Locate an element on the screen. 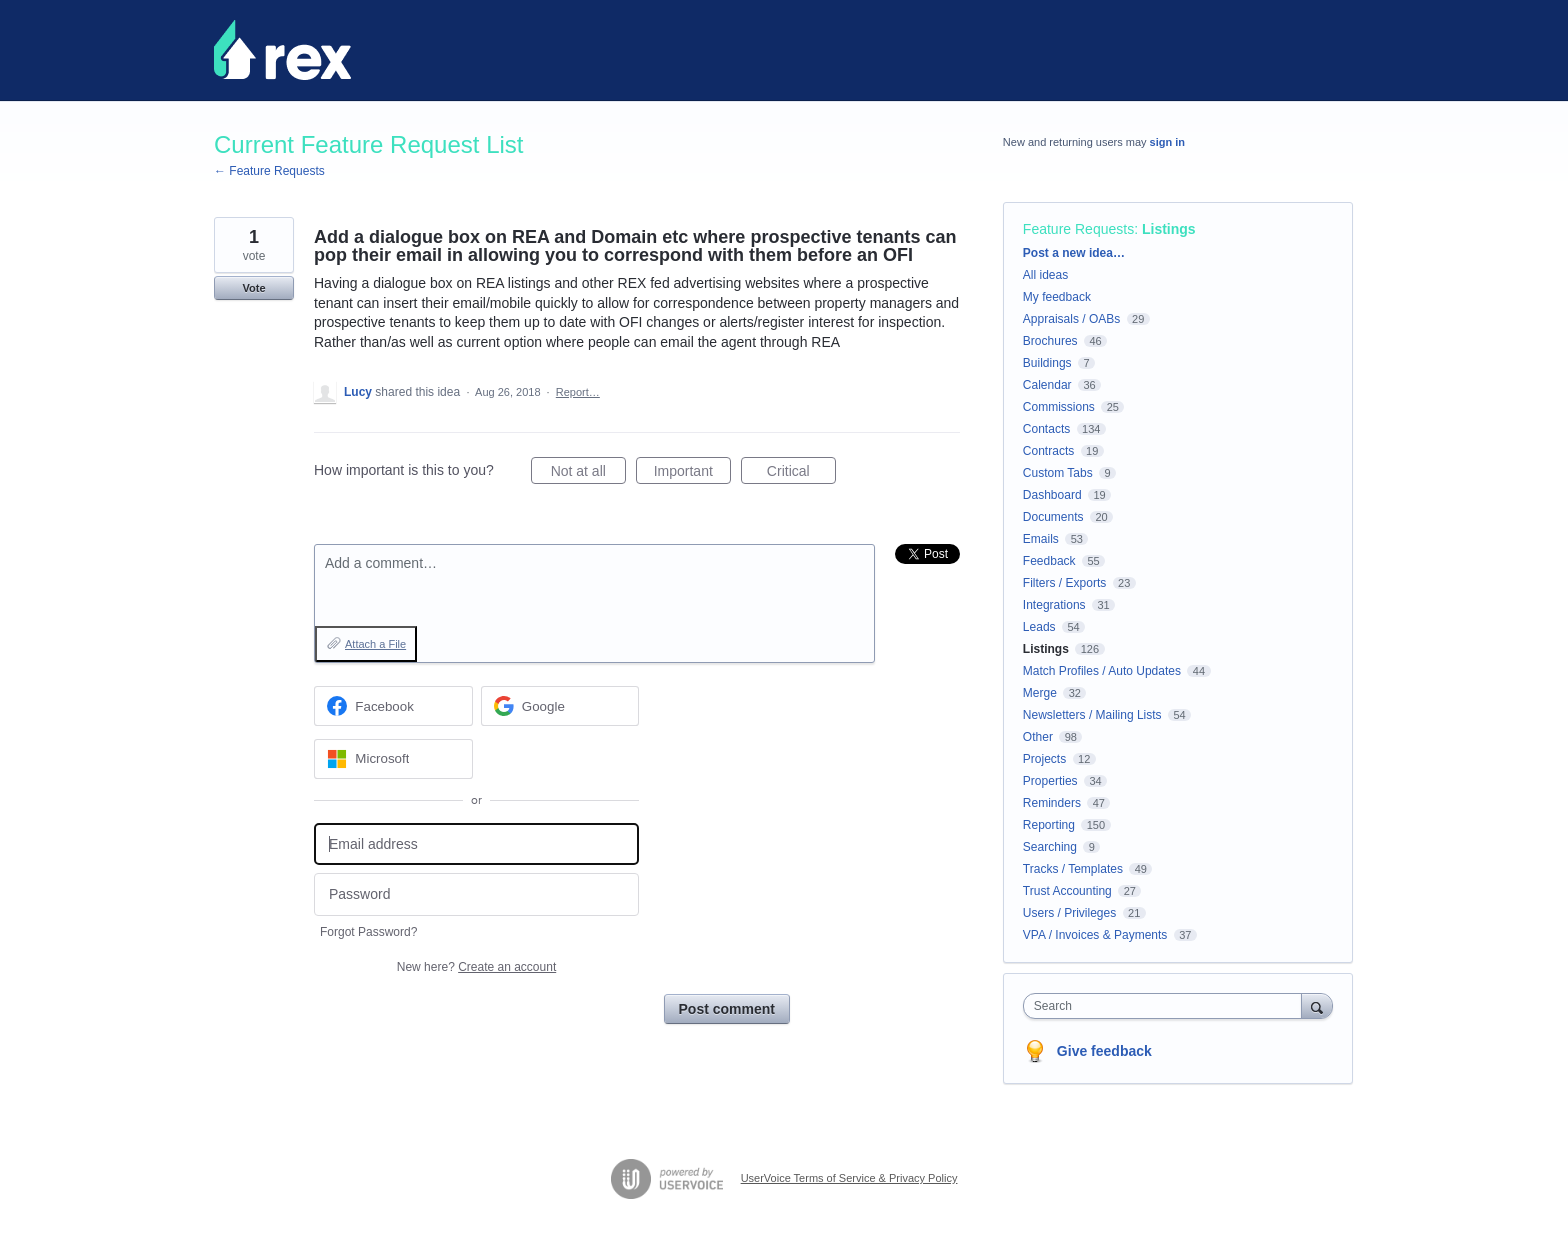 The width and height of the screenshot is (1568, 1239). [Password] is located at coordinates (476, 894).